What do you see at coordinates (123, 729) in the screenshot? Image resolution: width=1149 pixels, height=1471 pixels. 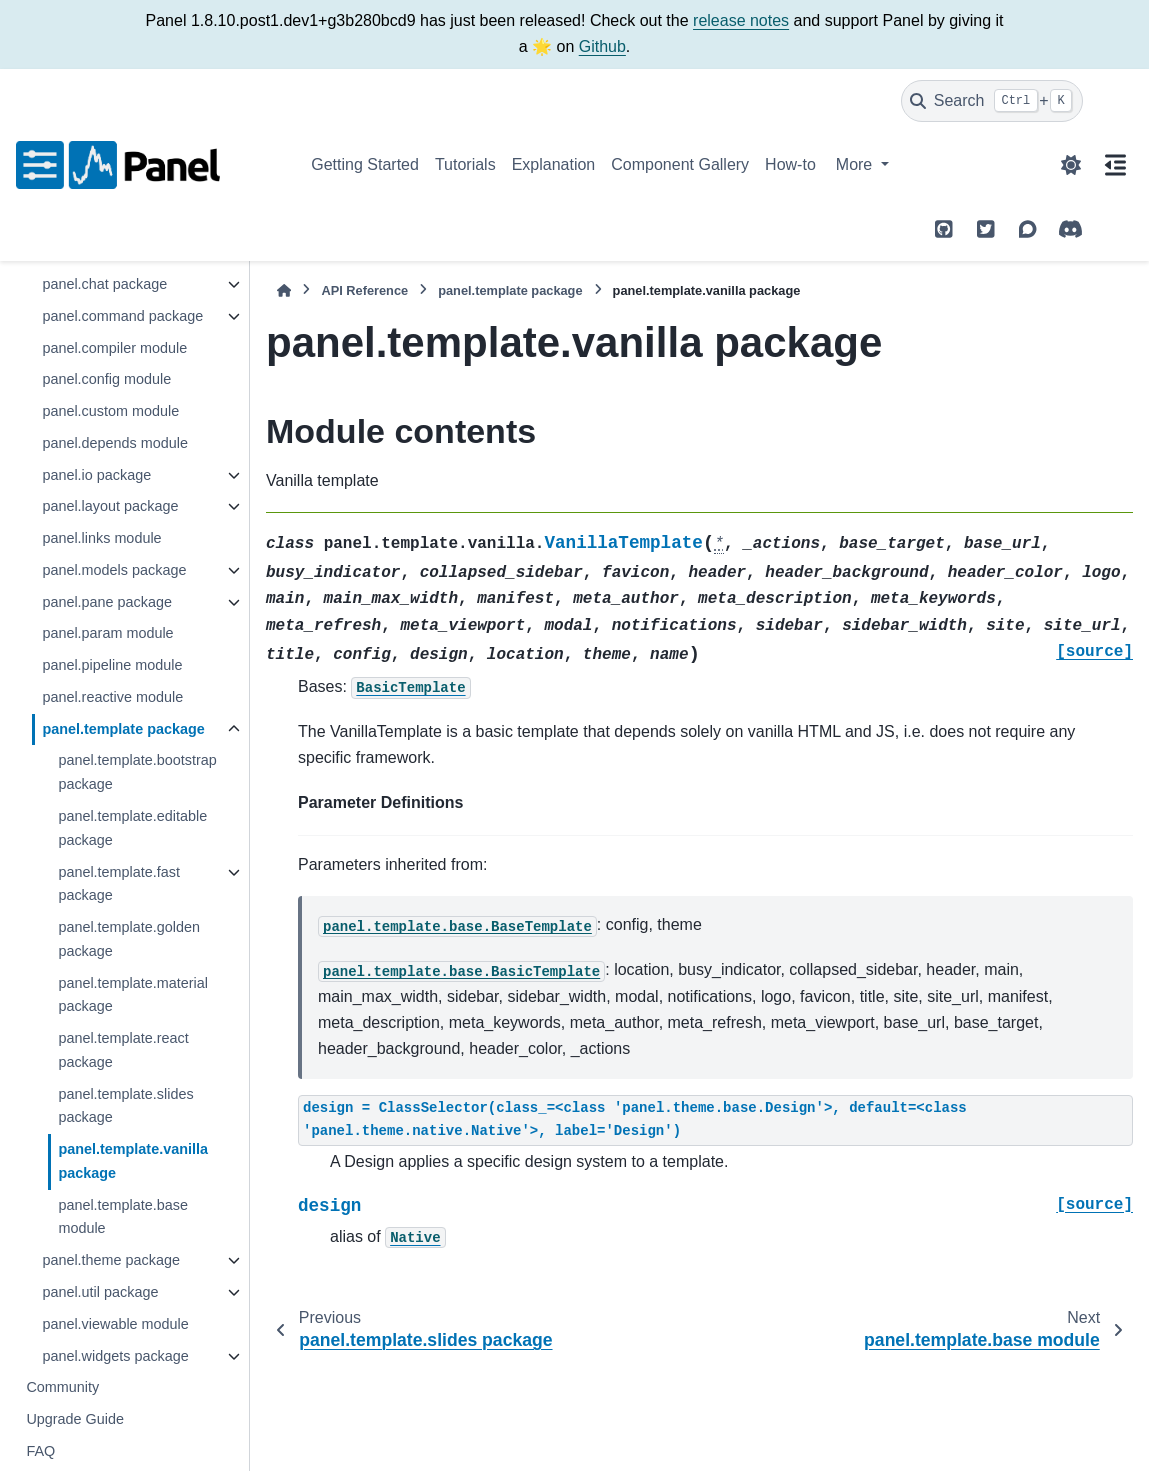 I see `panel.template package` at bounding box center [123, 729].